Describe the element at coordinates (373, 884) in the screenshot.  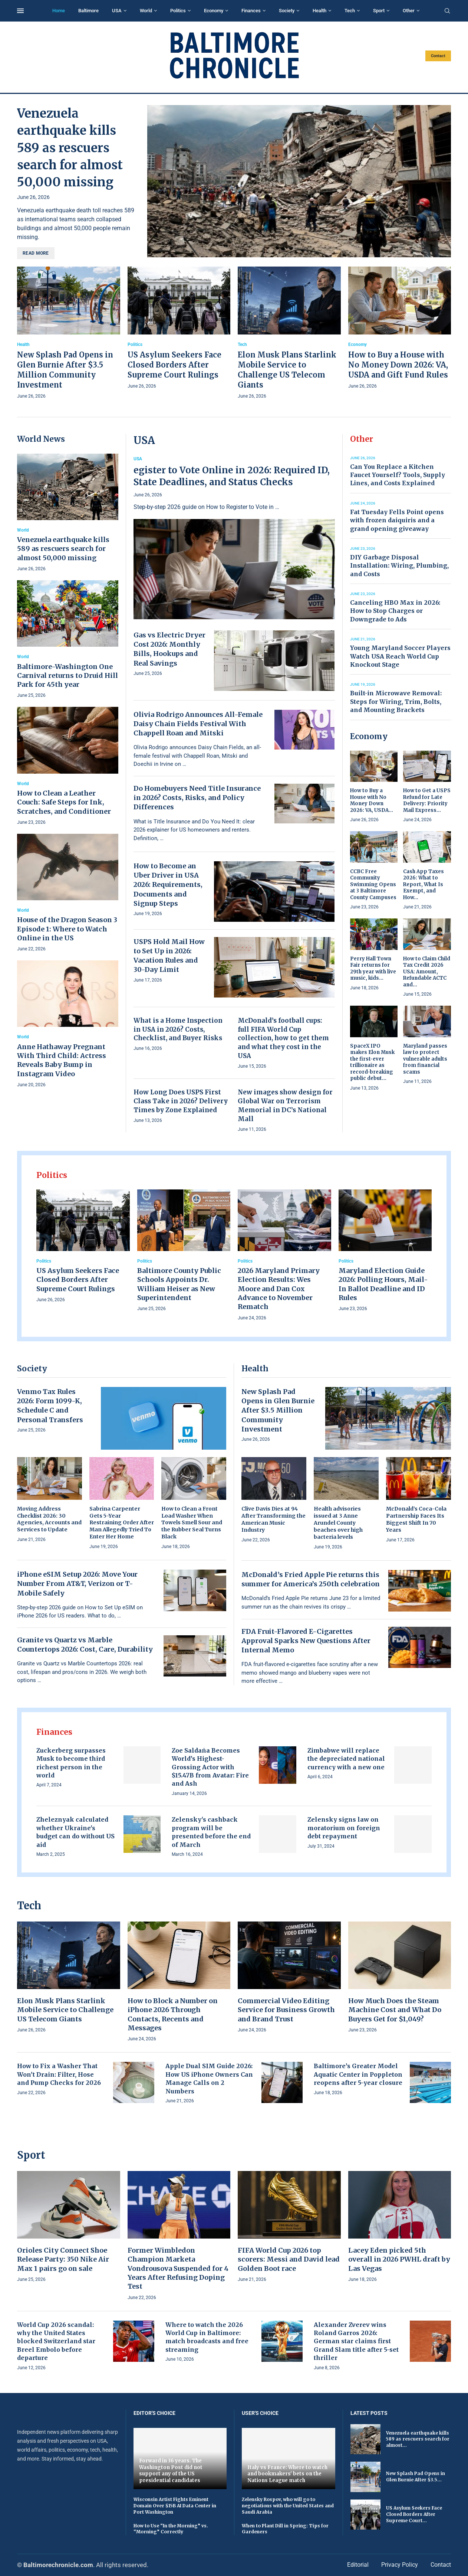
I see `CCBC Free Community Swimming Opens at 3 Baltimore County Campuses` at that location.